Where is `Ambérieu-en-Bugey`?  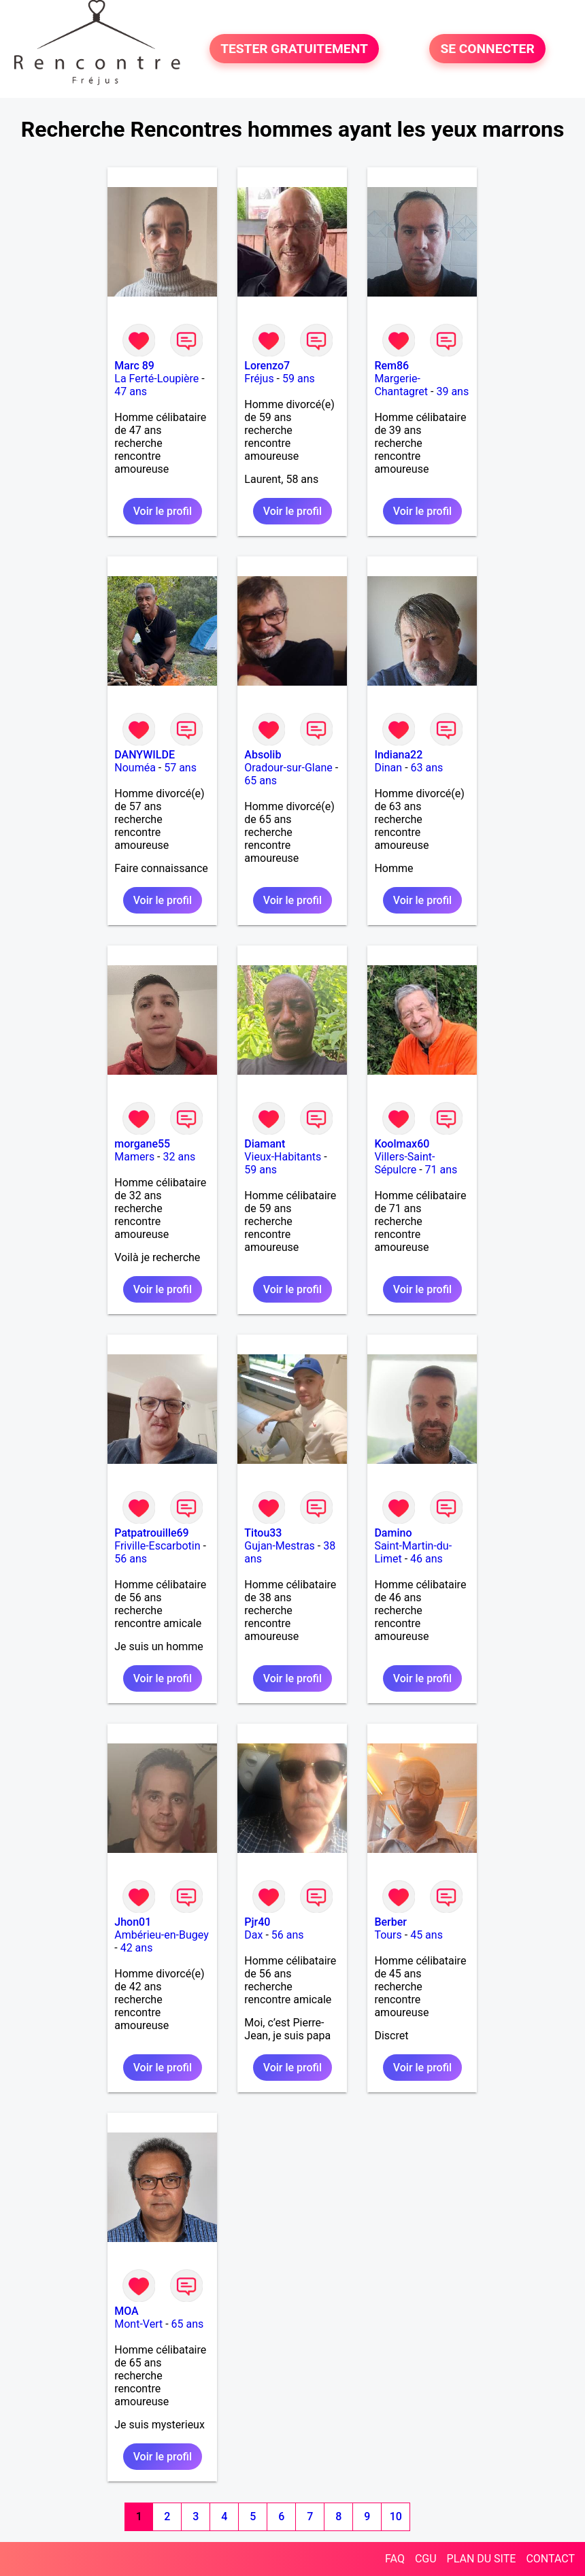 Ambérieu-en-Bugey is located at coordinates (161, 1934).